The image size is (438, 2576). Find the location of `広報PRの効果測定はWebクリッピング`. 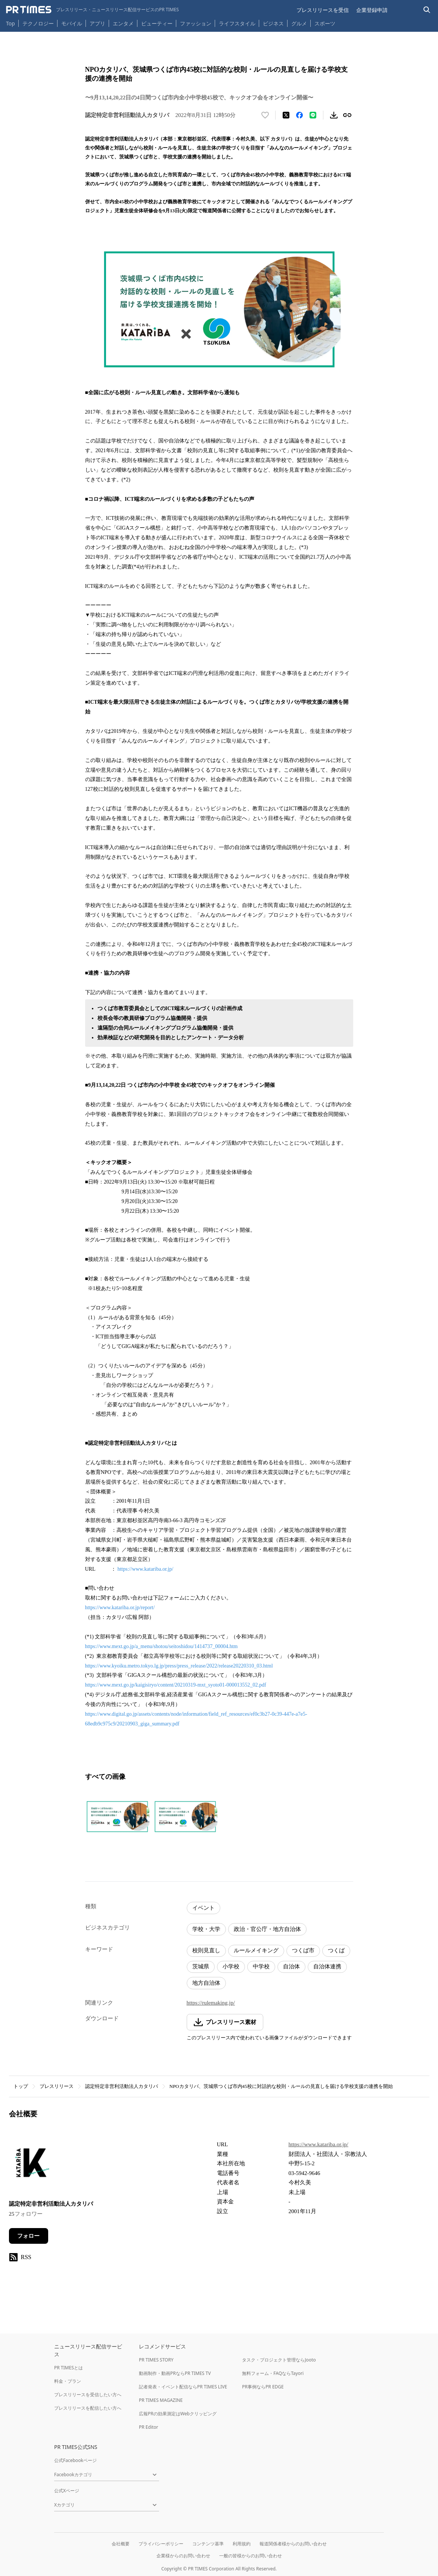

広報PRの効果測定はWebクリッピング is located at coordinates (178, 2413).